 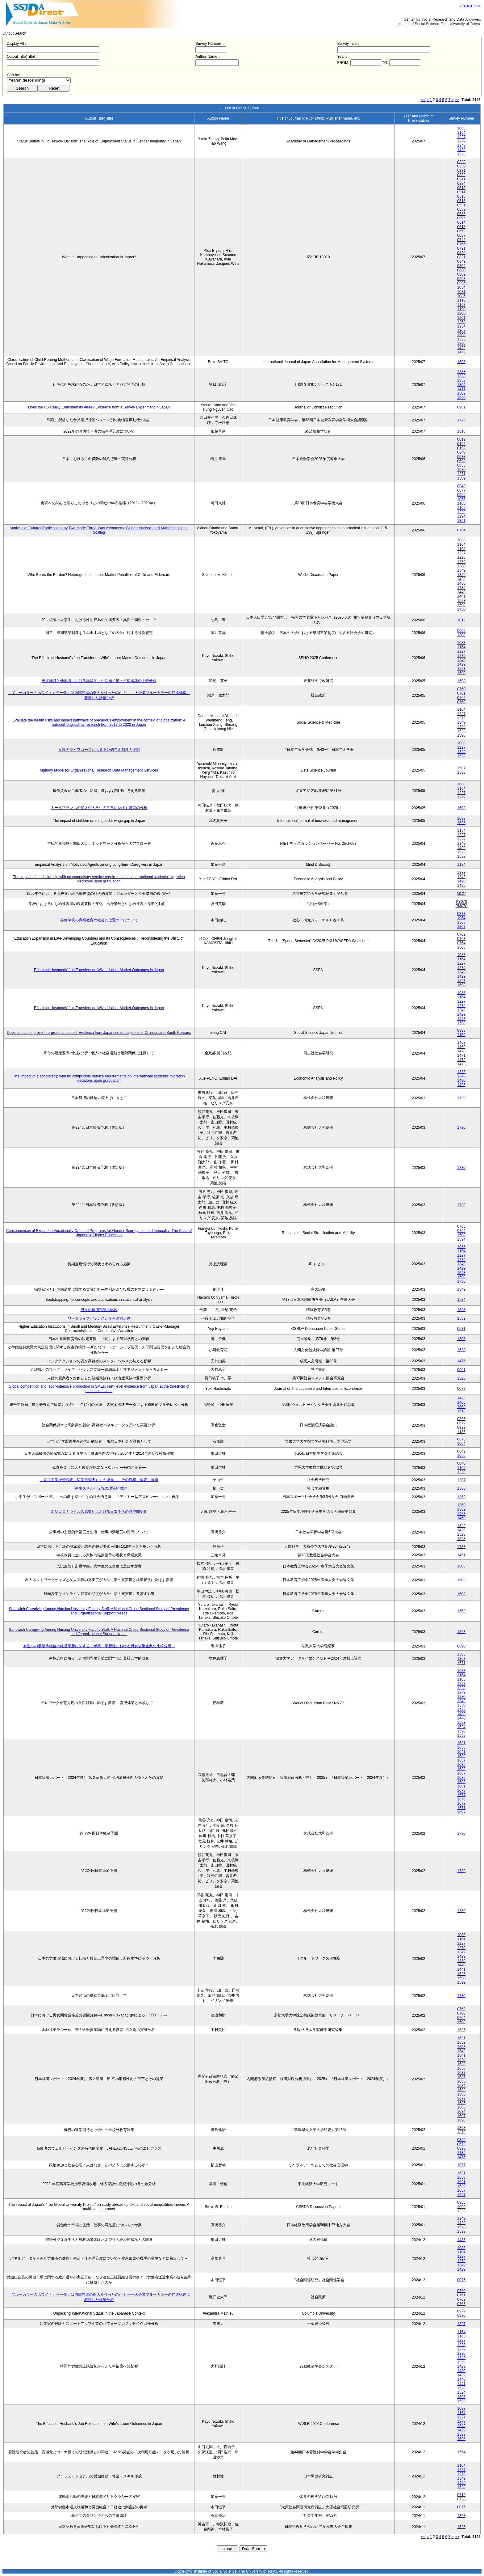 What do you see at coordinates (461, 222) in the screenshot?
I see `0614` at bounding box center [461, 222].